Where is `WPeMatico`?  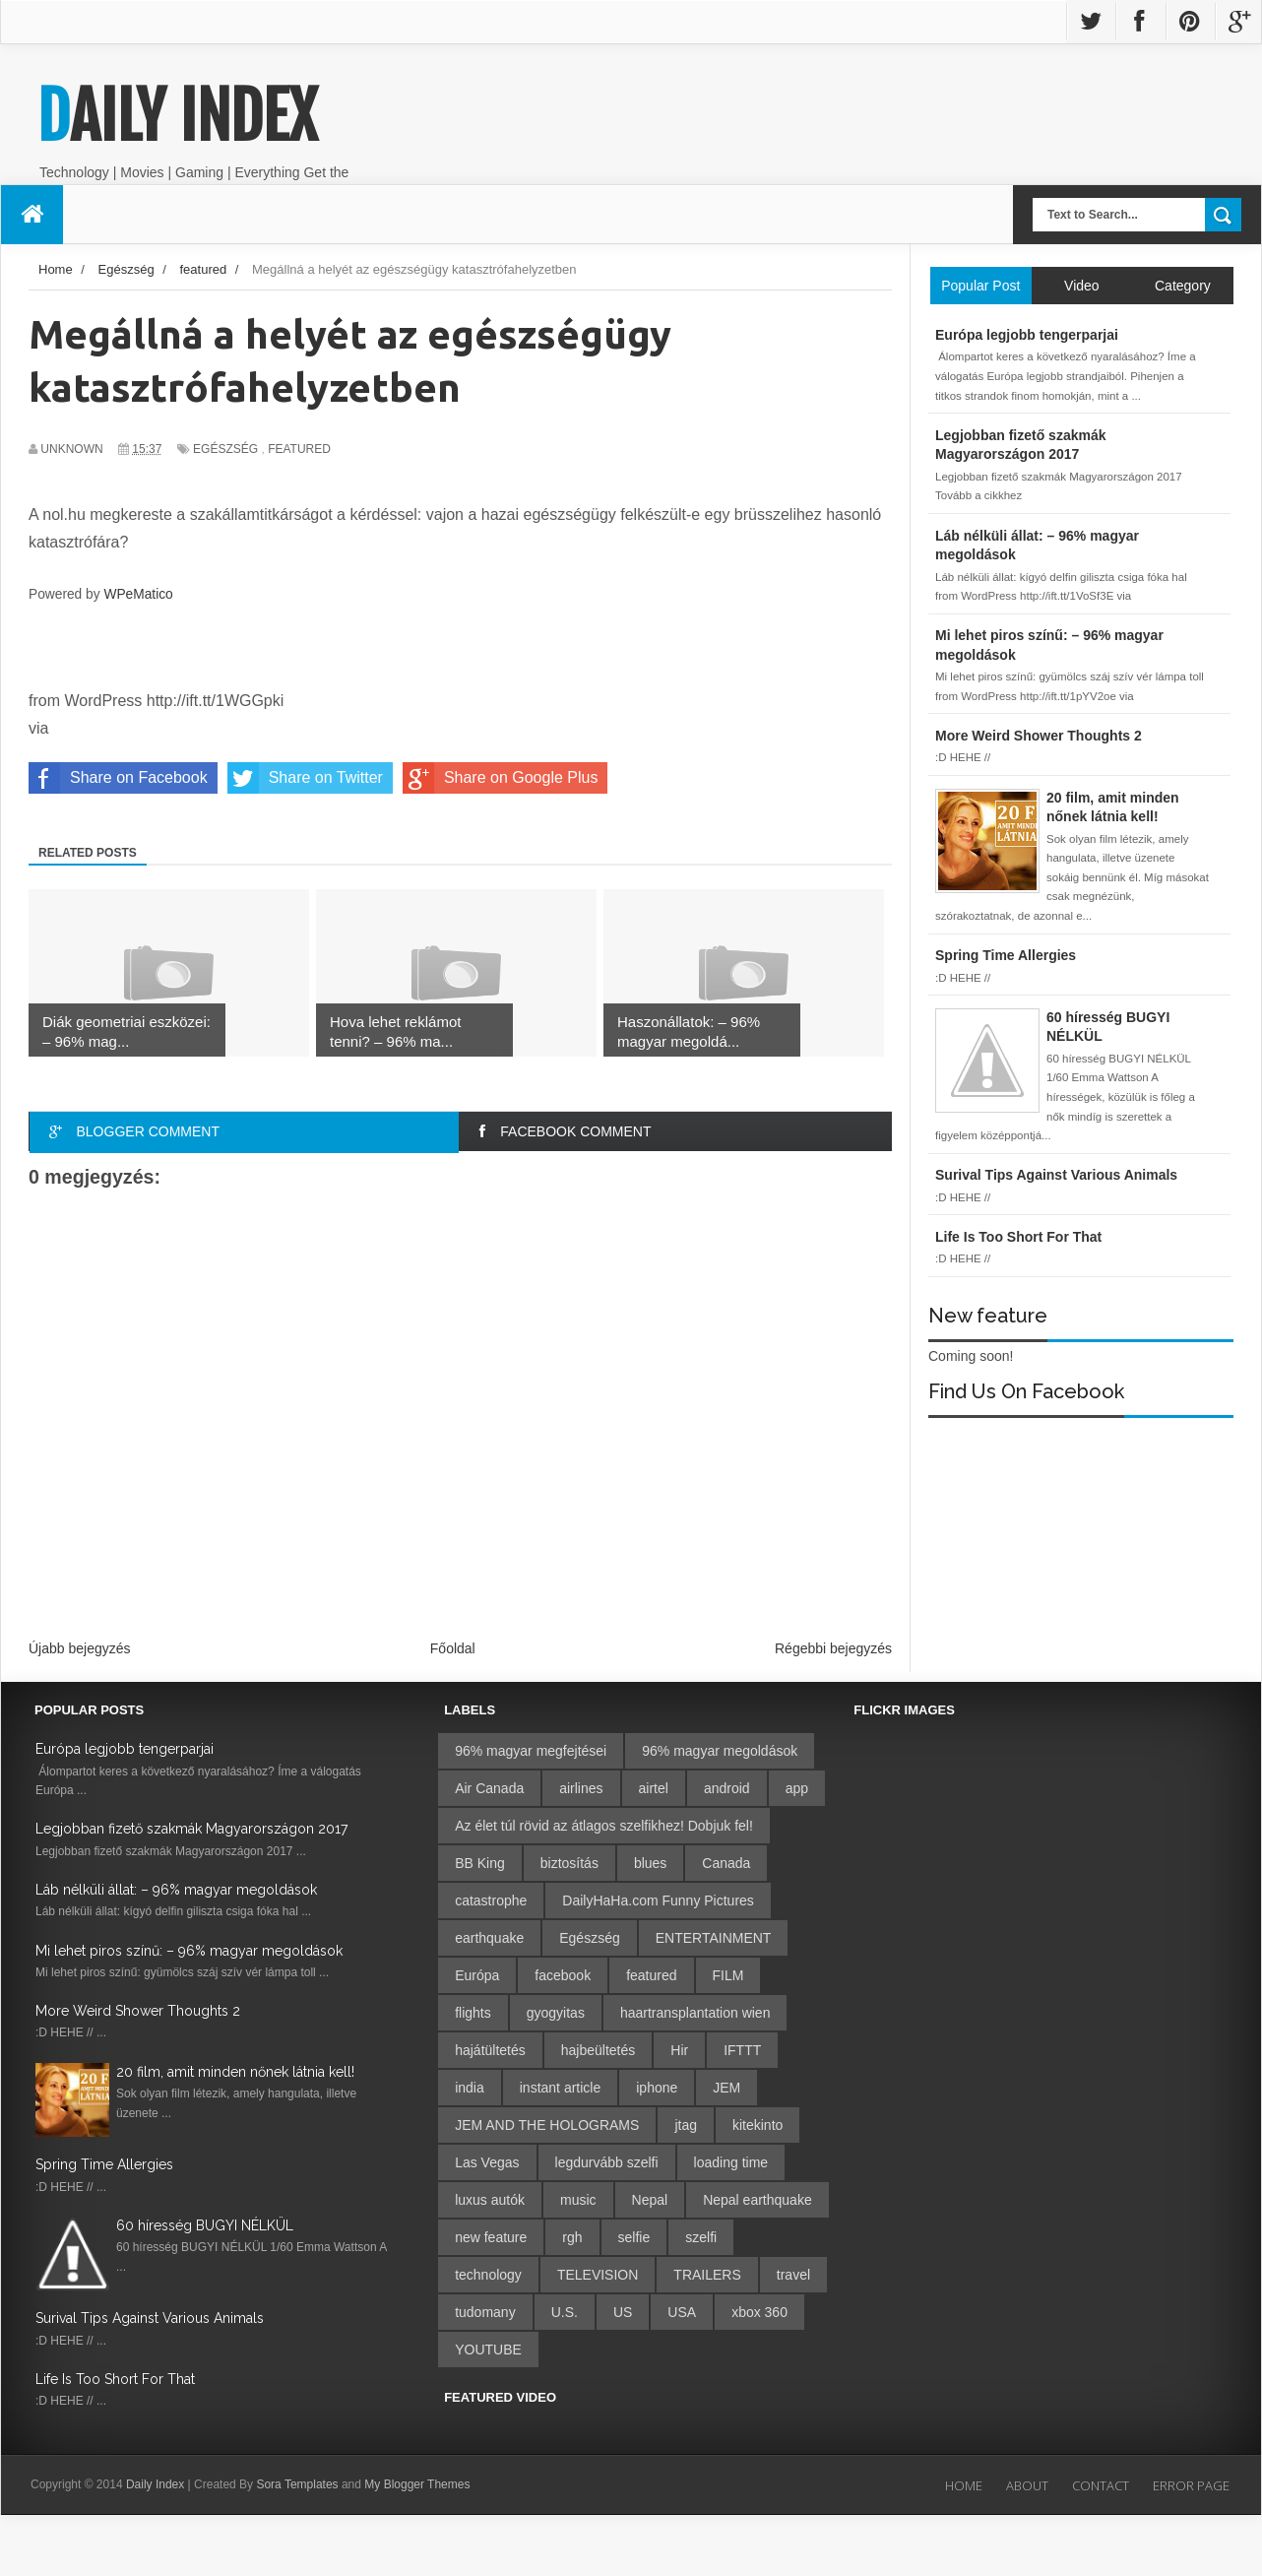
WPeMatico is located at coordinates (137, 594).